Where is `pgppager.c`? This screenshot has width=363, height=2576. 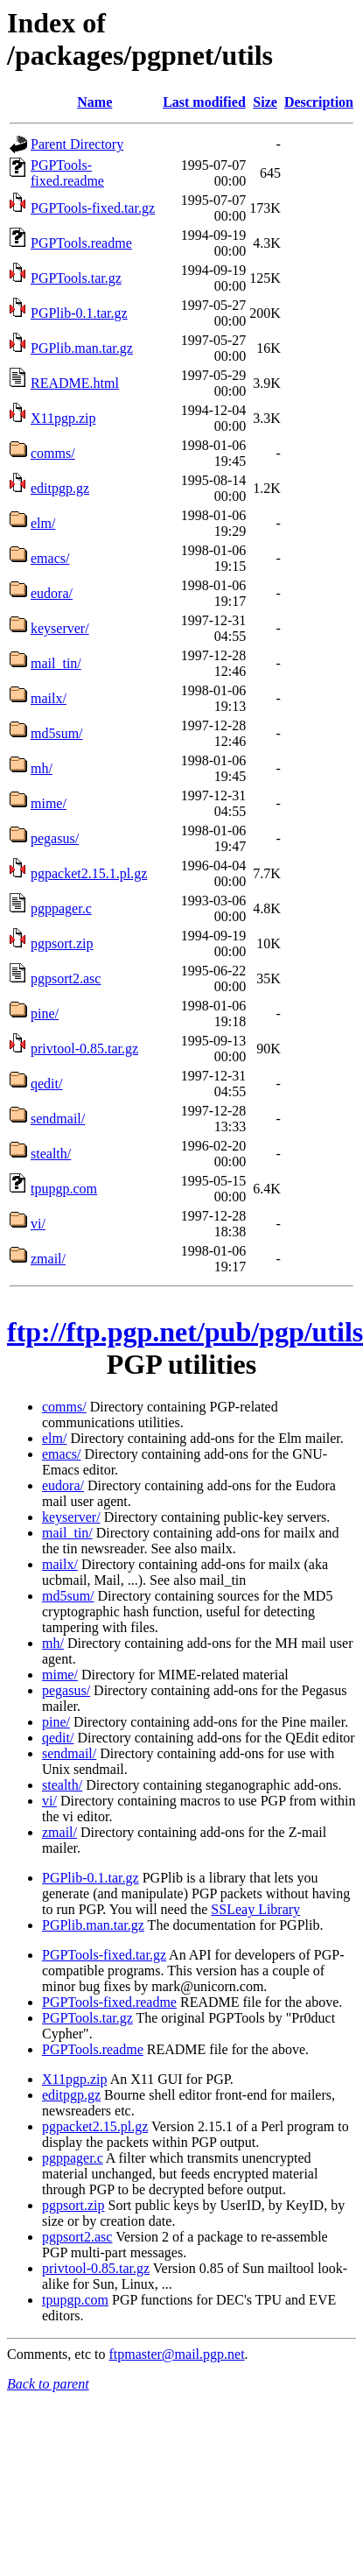
pgppager.c is located at coordinates (61, 908).